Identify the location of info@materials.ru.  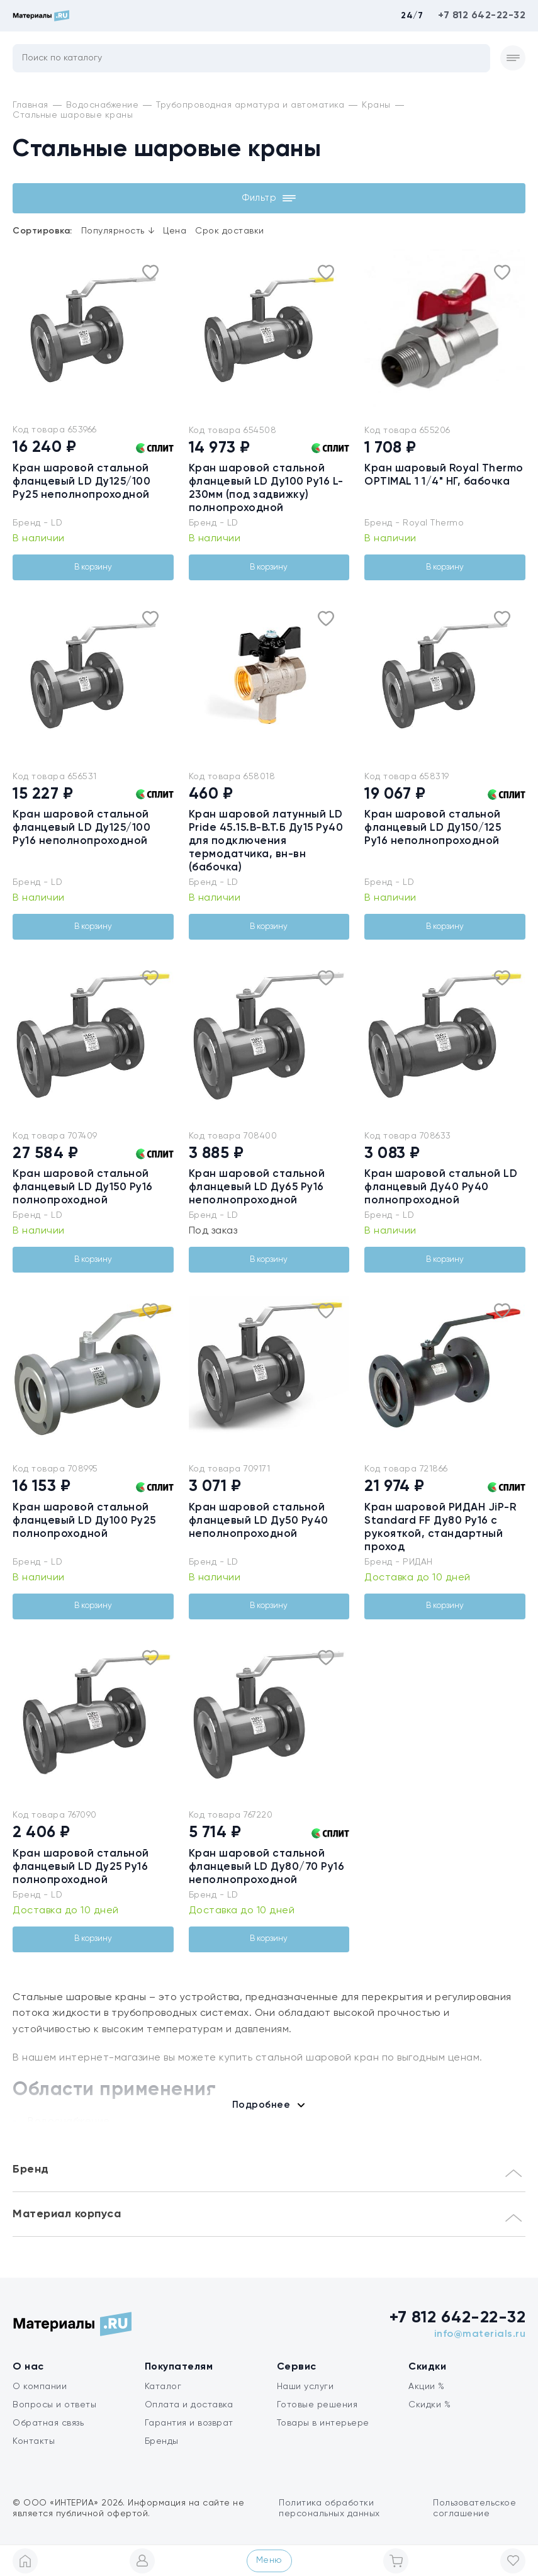
(480, 2334).